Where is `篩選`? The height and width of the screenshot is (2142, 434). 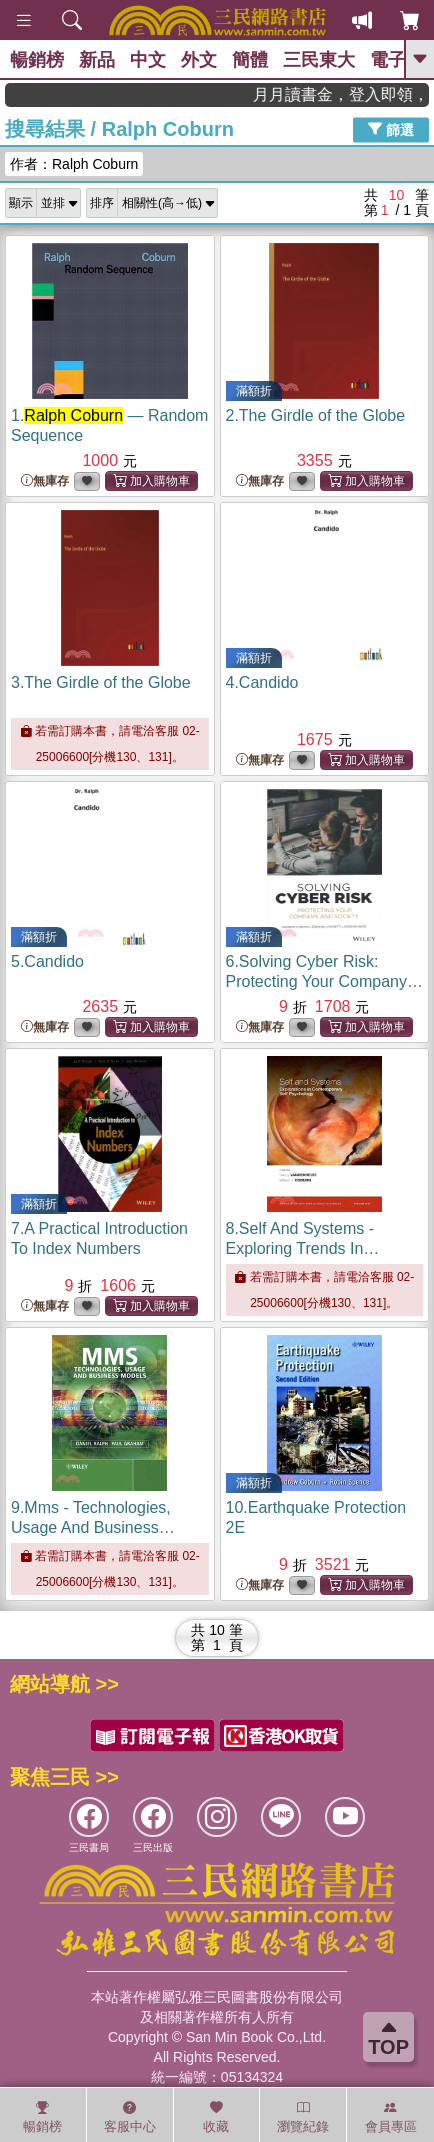 篩選 is located at coordinates (391, 129).